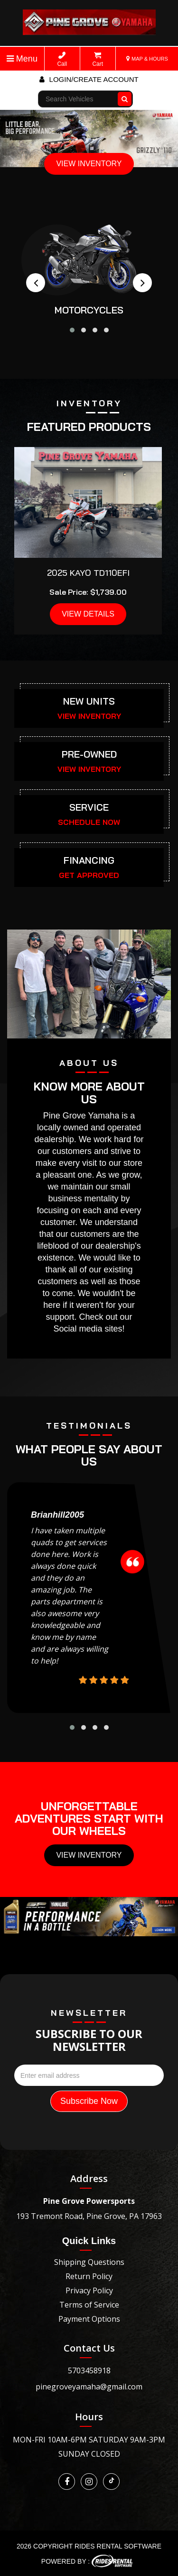 This screenshot has width=178, height=2576. Describe the element at coordinates (89, 701) in the screenshot. I see `NEW UNITS` at that location.